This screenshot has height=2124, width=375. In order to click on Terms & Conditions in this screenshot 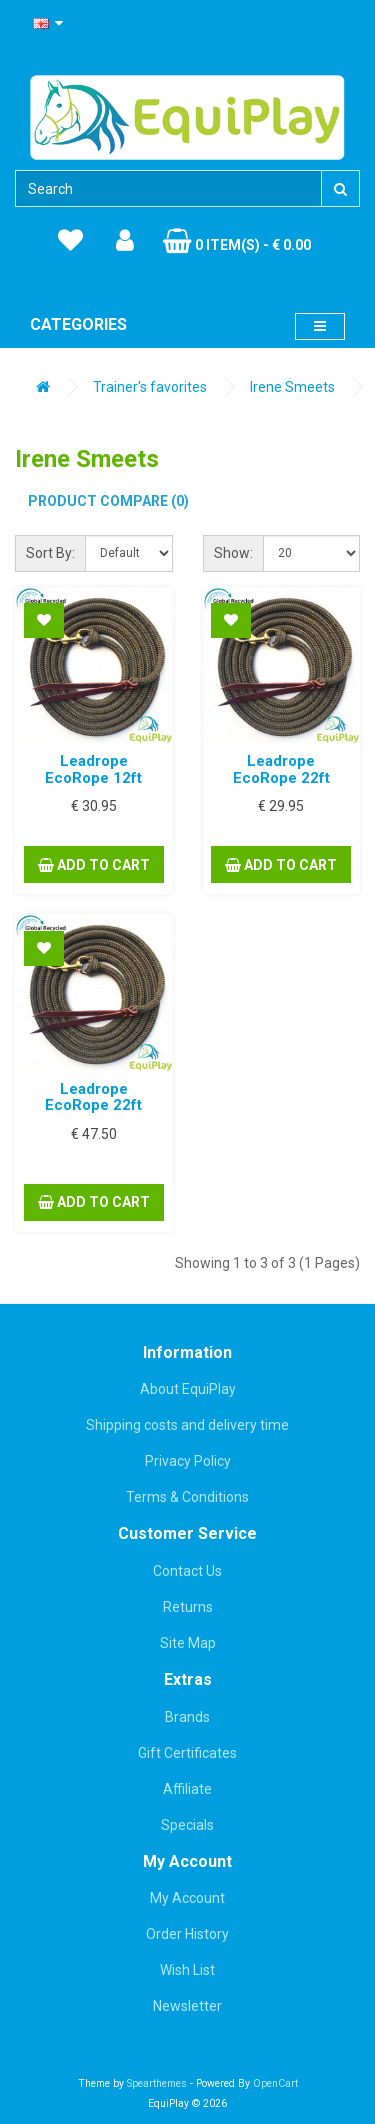, I will do `click(187, 1497)`.